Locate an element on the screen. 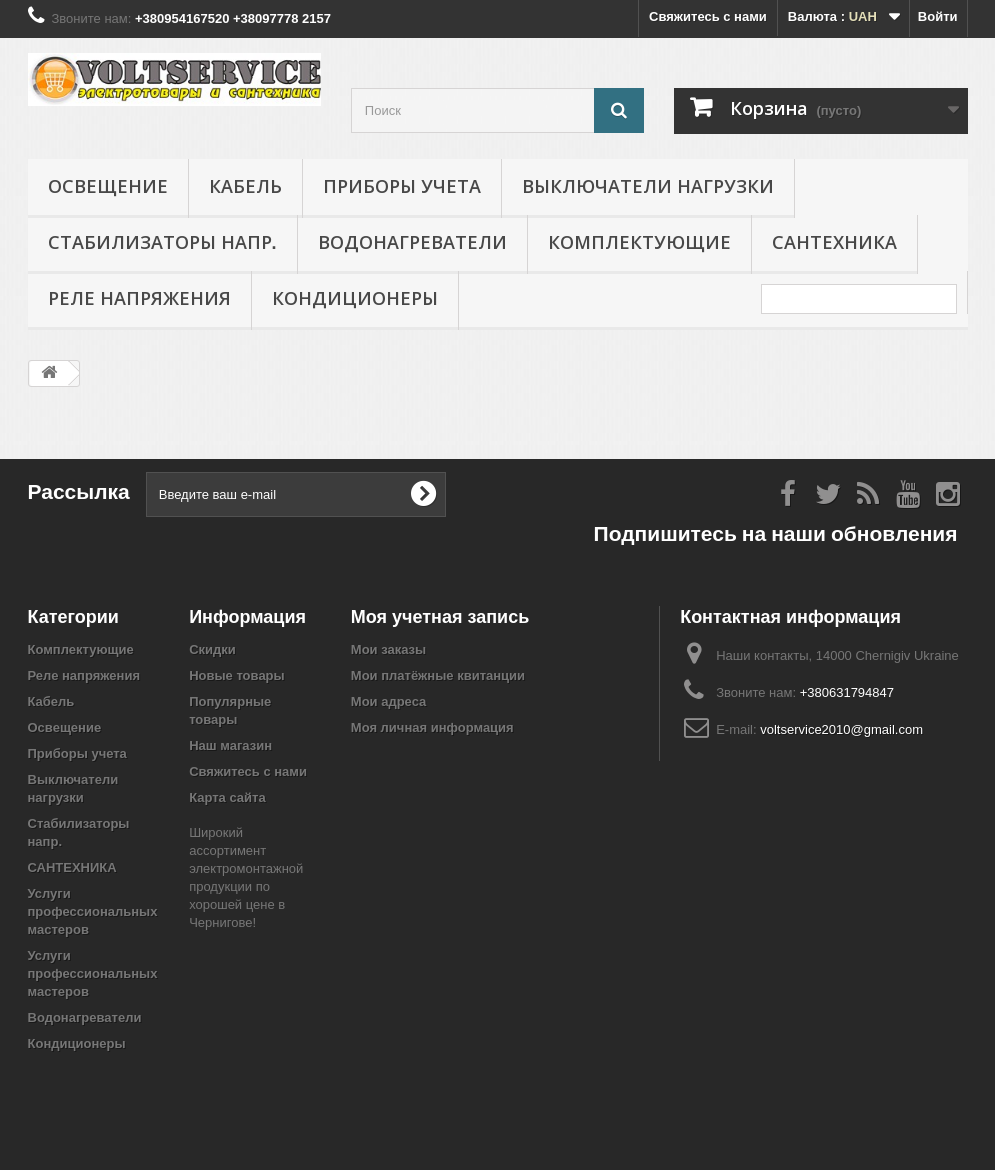 This screenshot has height=1170, width=995. Мои заказы is located at coordinates (388, 649).